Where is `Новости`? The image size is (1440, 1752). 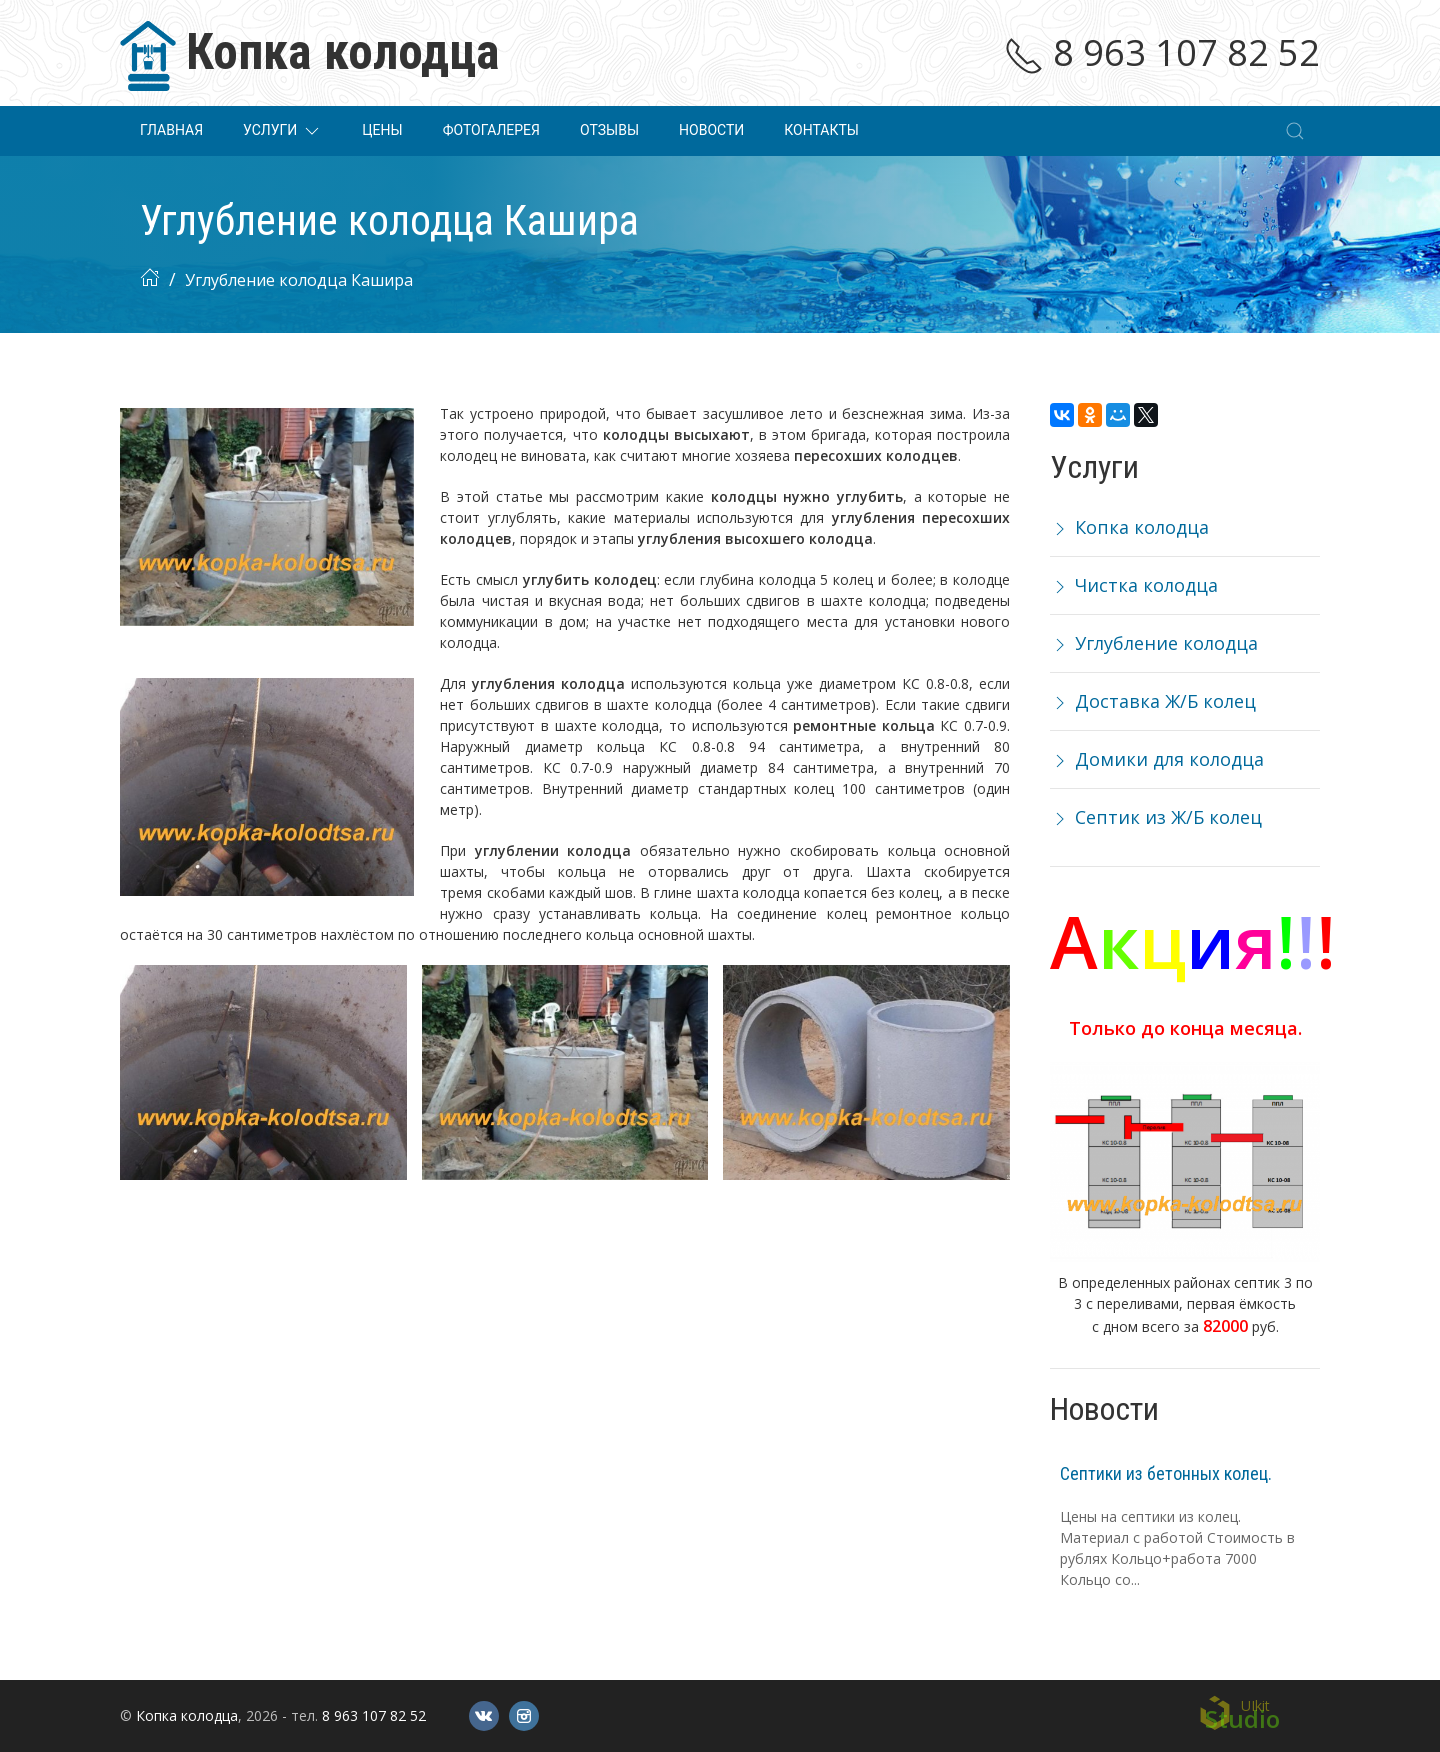
Новости is located at coordinates (711, 130).